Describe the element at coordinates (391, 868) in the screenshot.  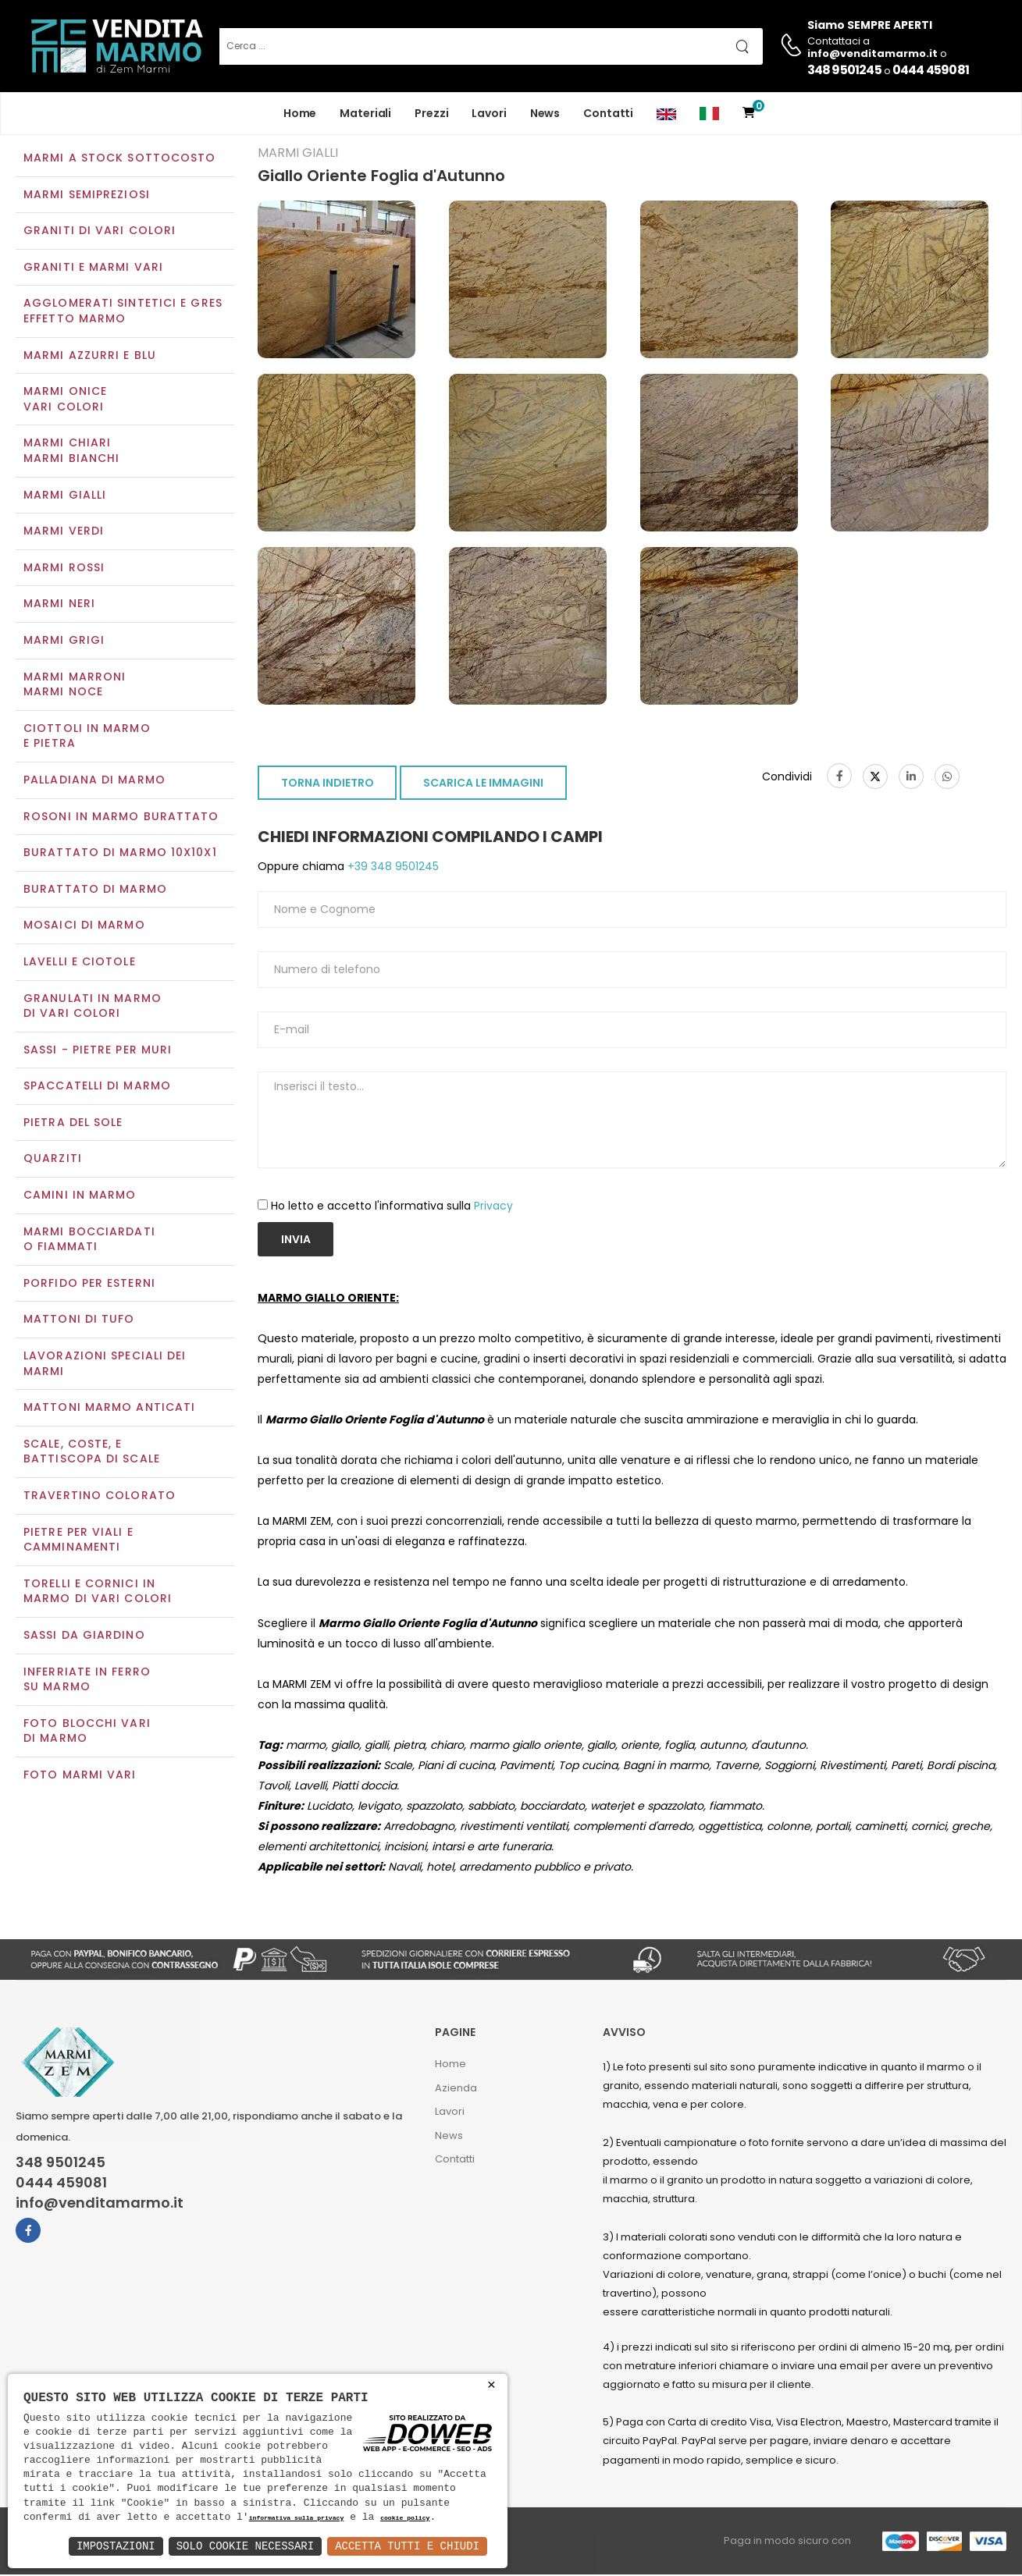
I see `+39 348 9501245` at that location.